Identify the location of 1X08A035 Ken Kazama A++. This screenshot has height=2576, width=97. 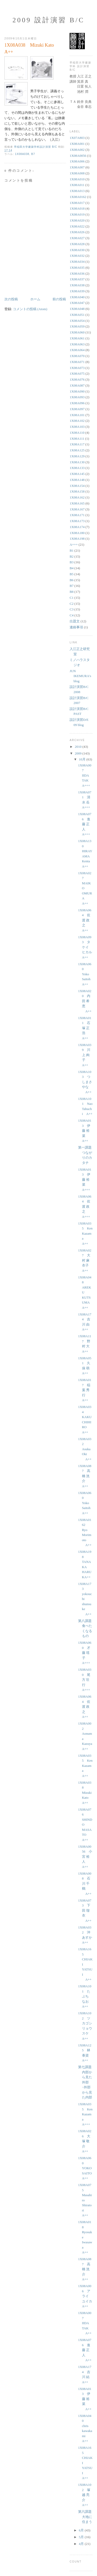
(85, 1233).